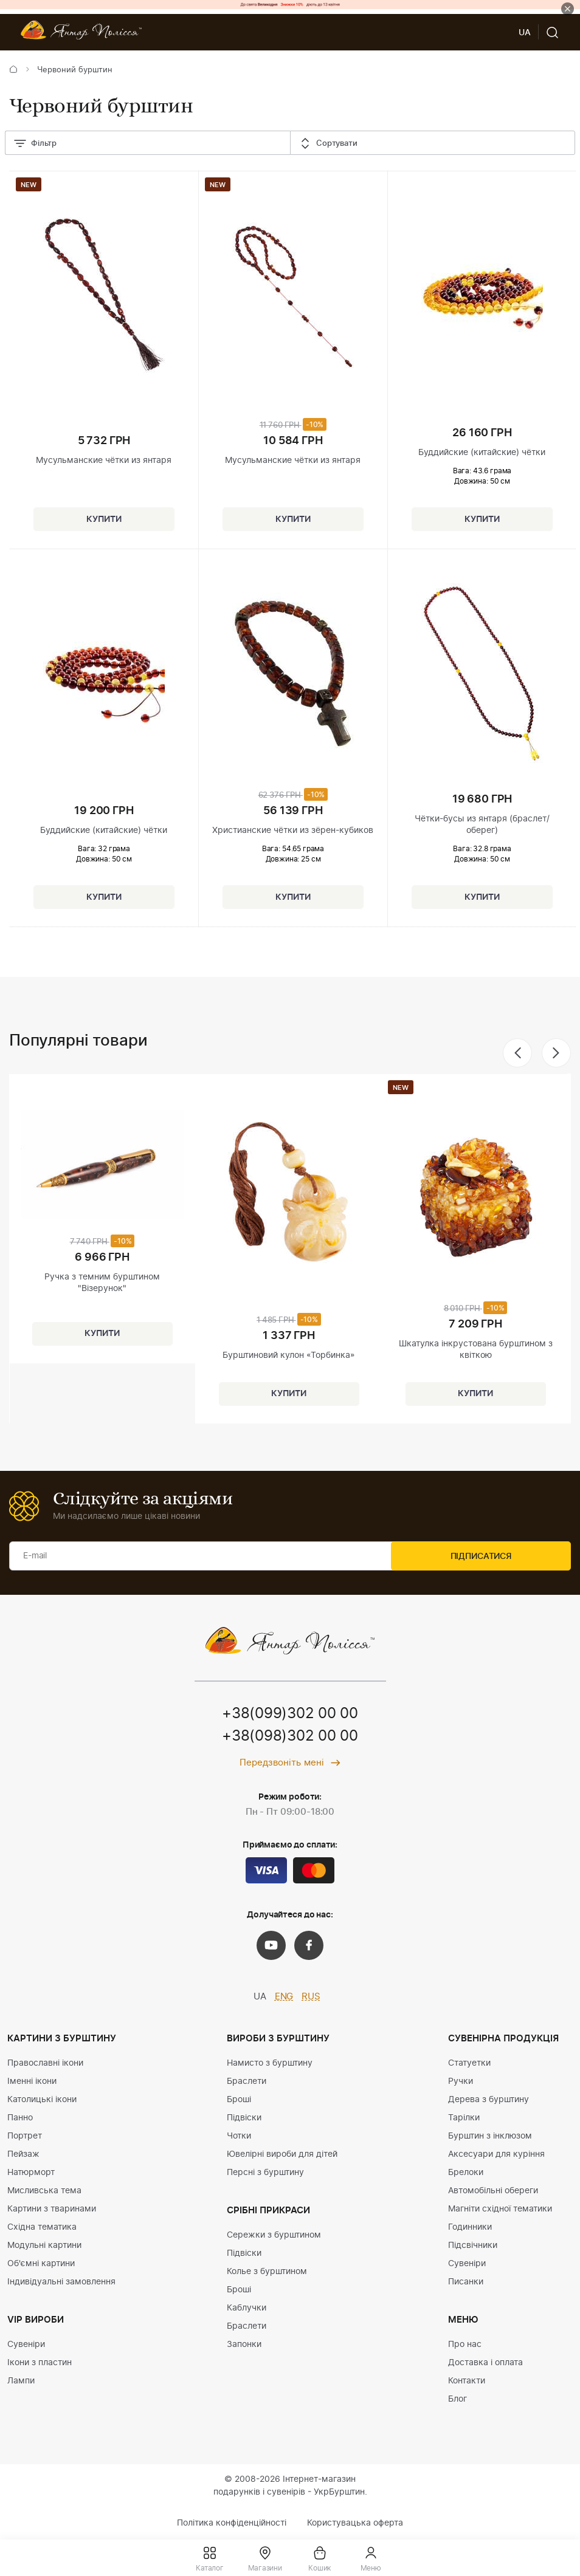 Image resolution: width=580 pixels, height=2576 pixels. I want to click on Пейзаж, so click(23, 2155).